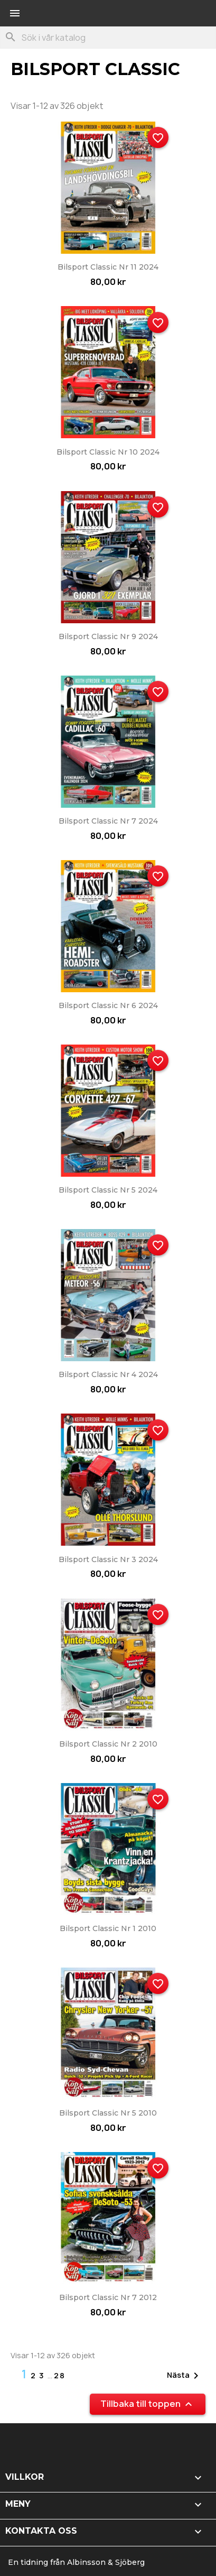 Image resolution: width=216 pixels, height=2576 pixels. Describe the element at coordinates (108, 636) in the screenshot. I see `Bilsport Classic nr 9 2024` at that location.